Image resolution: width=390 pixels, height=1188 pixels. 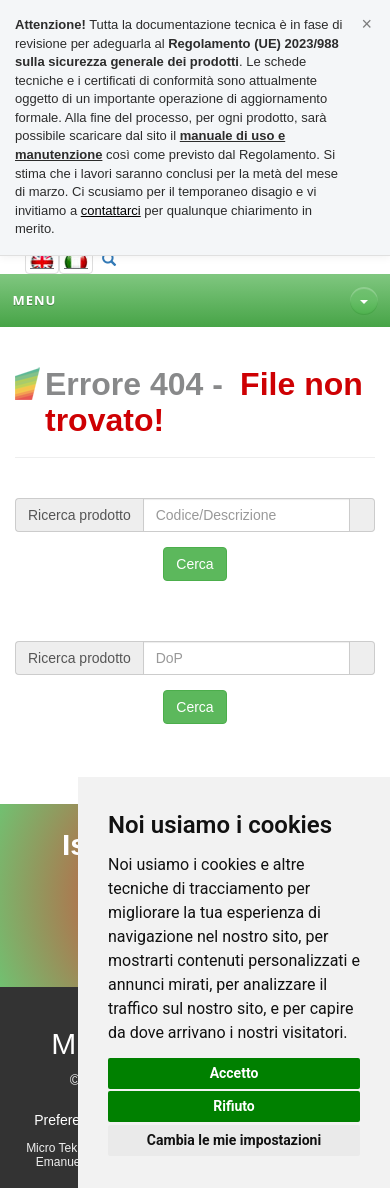 What do you see at coordinates (234, 1106) in the screenshot?
I see `Rifiuto [button]` at bounding box center [234, 1106].